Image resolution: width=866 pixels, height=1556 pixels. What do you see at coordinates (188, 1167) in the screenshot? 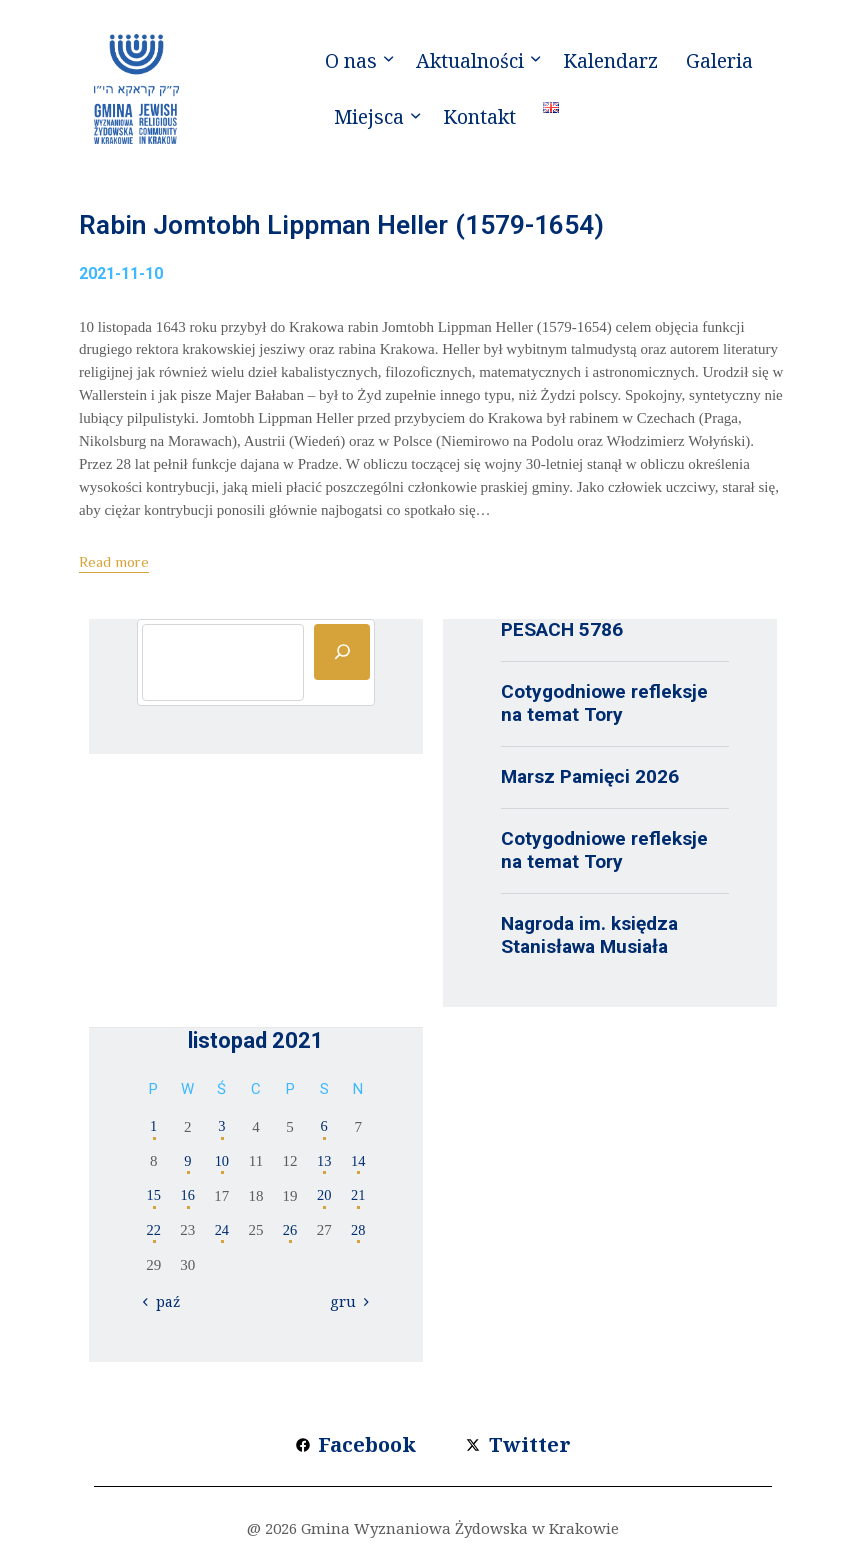
I see `9 [Wpisy opublikowane dnia 2021-11-09]` at bounding box center [188, 1167].